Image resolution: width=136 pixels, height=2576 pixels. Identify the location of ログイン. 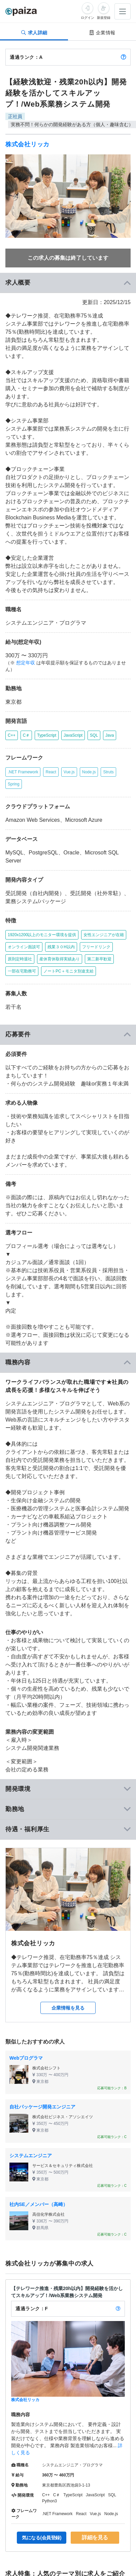
(87, 18).